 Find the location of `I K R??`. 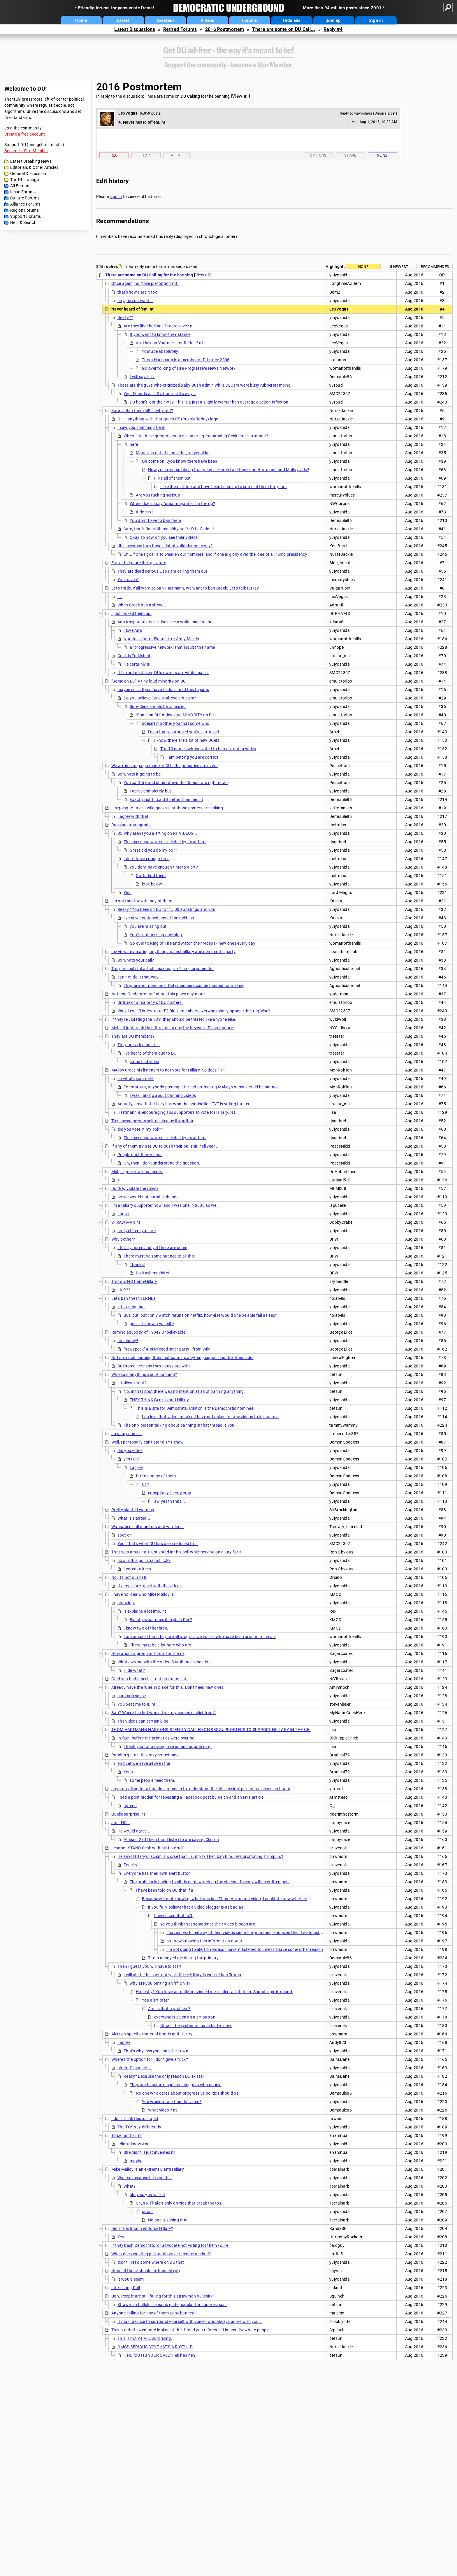

I K R?? is located at coordinates (123, 1290).